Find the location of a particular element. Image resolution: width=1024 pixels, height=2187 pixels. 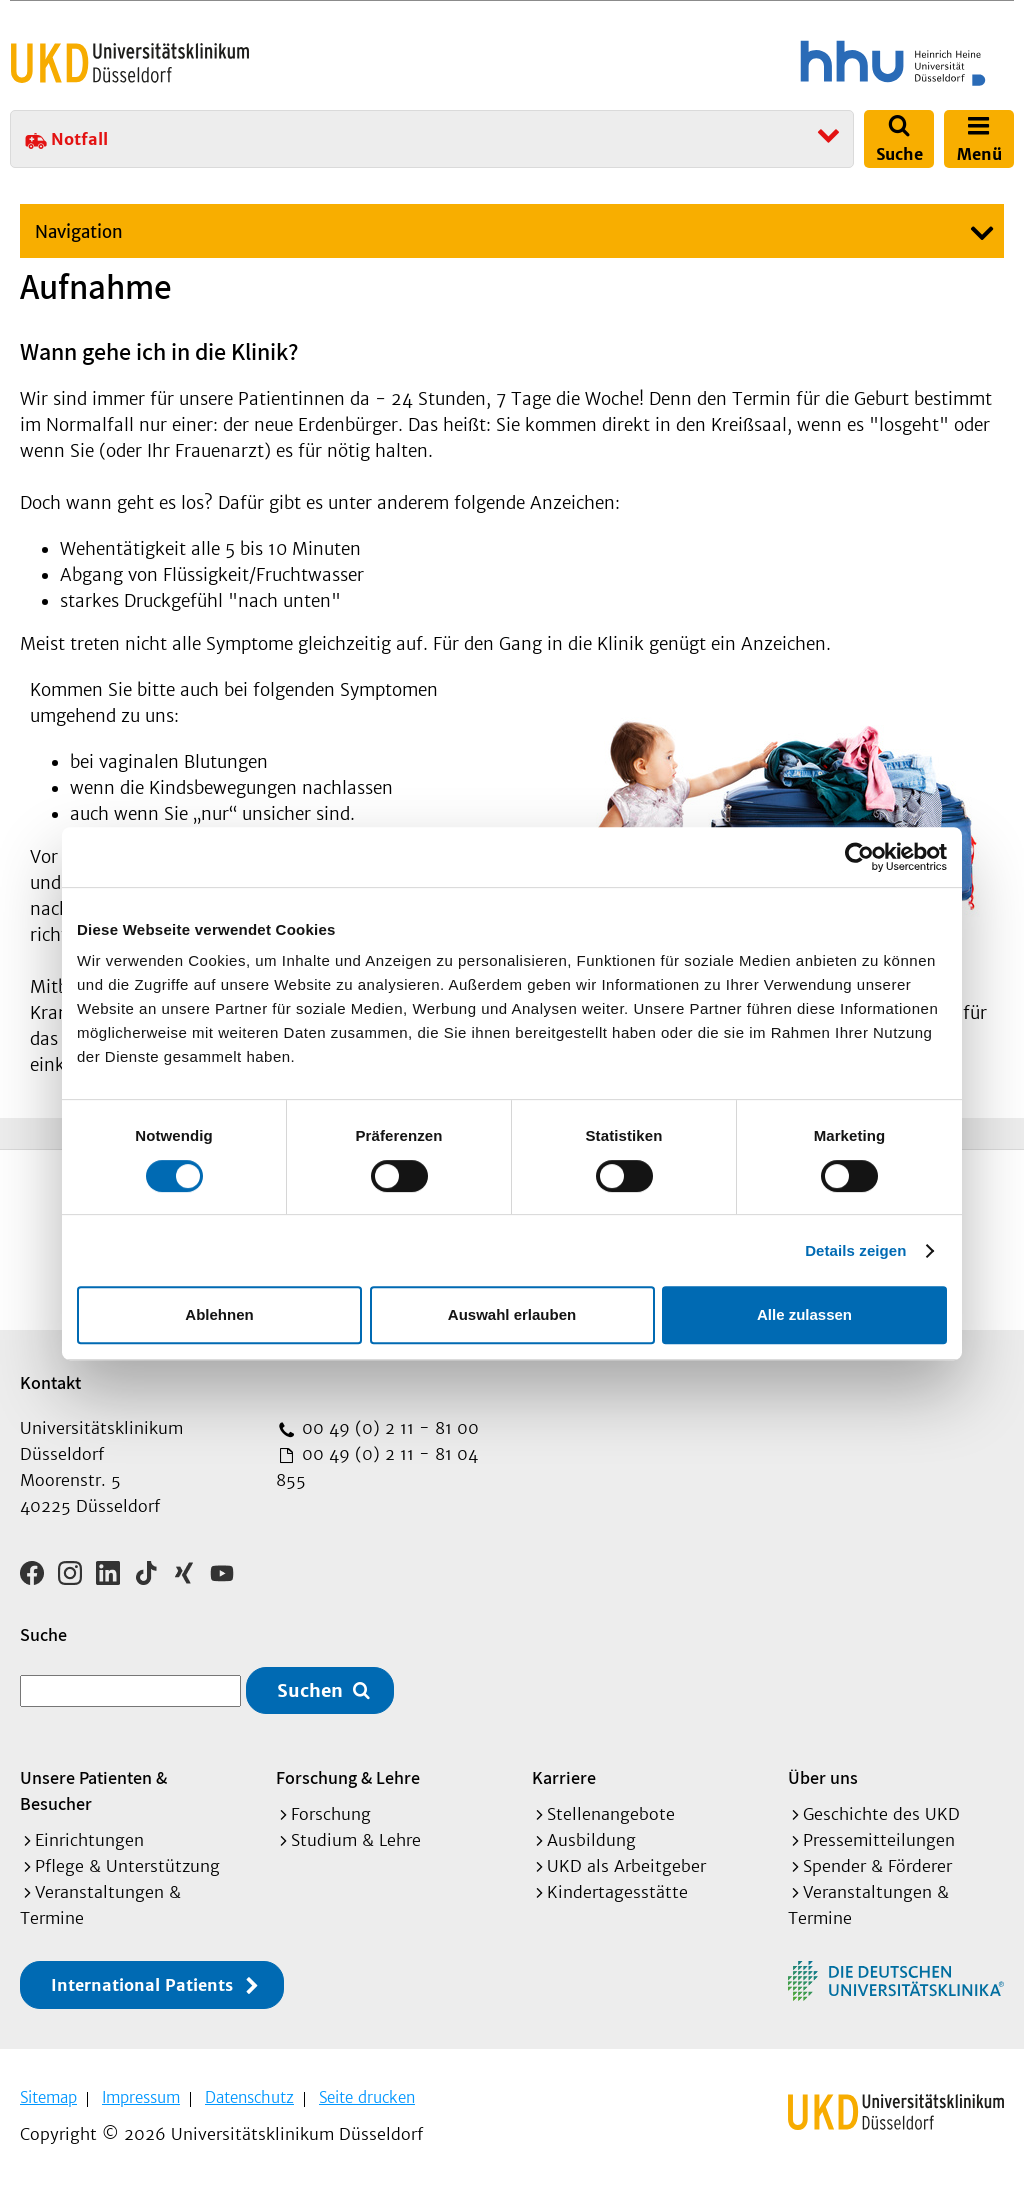

Suchen is located at coordinates (310, 1690).